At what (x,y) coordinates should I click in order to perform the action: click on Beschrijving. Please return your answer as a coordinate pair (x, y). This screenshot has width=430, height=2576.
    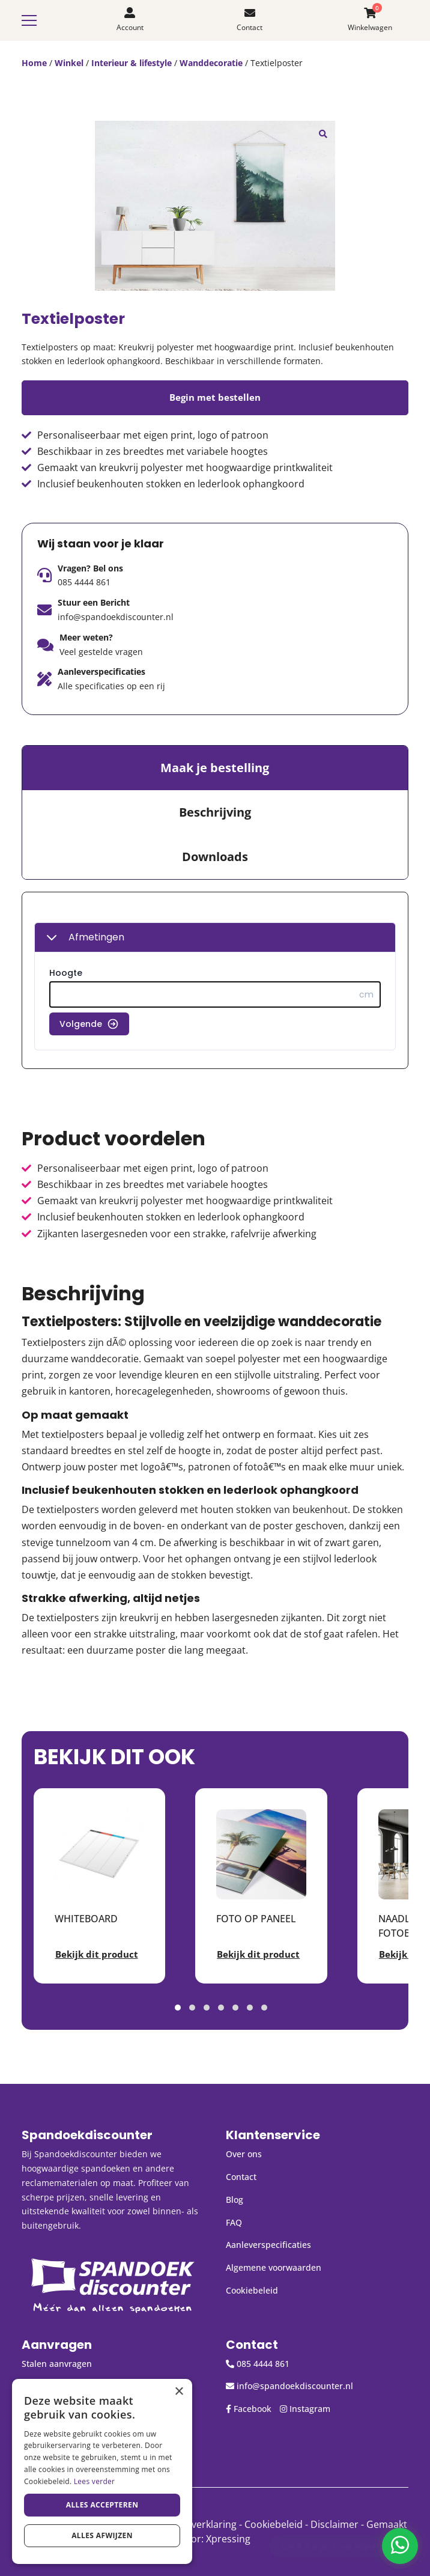
    Looking at the image, I should click on (215, 812).